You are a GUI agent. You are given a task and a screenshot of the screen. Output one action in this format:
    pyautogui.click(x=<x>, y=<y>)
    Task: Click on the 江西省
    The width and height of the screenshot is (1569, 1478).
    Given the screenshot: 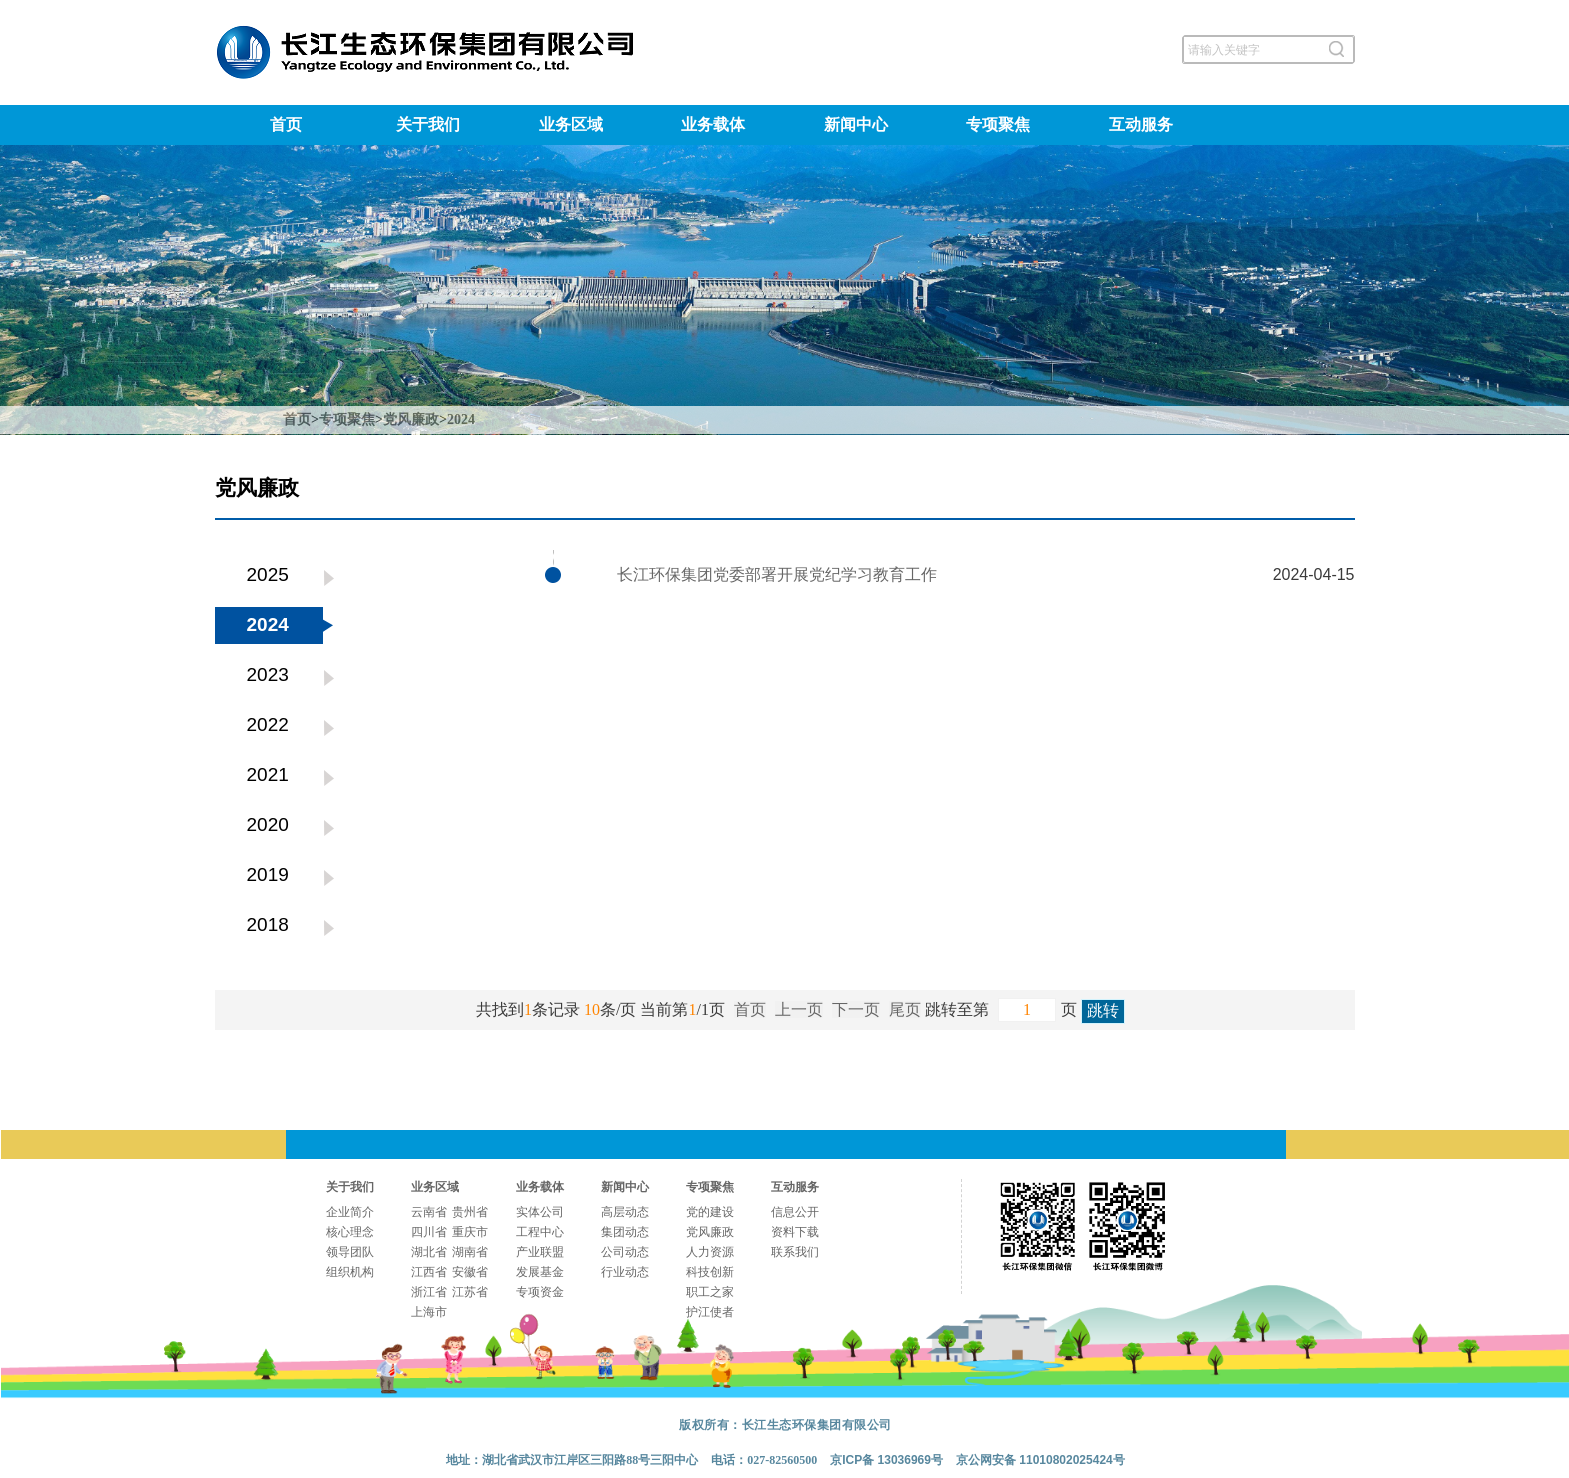 What is the action you would take?
    pyautogui.click(x=429, y=1272)
    